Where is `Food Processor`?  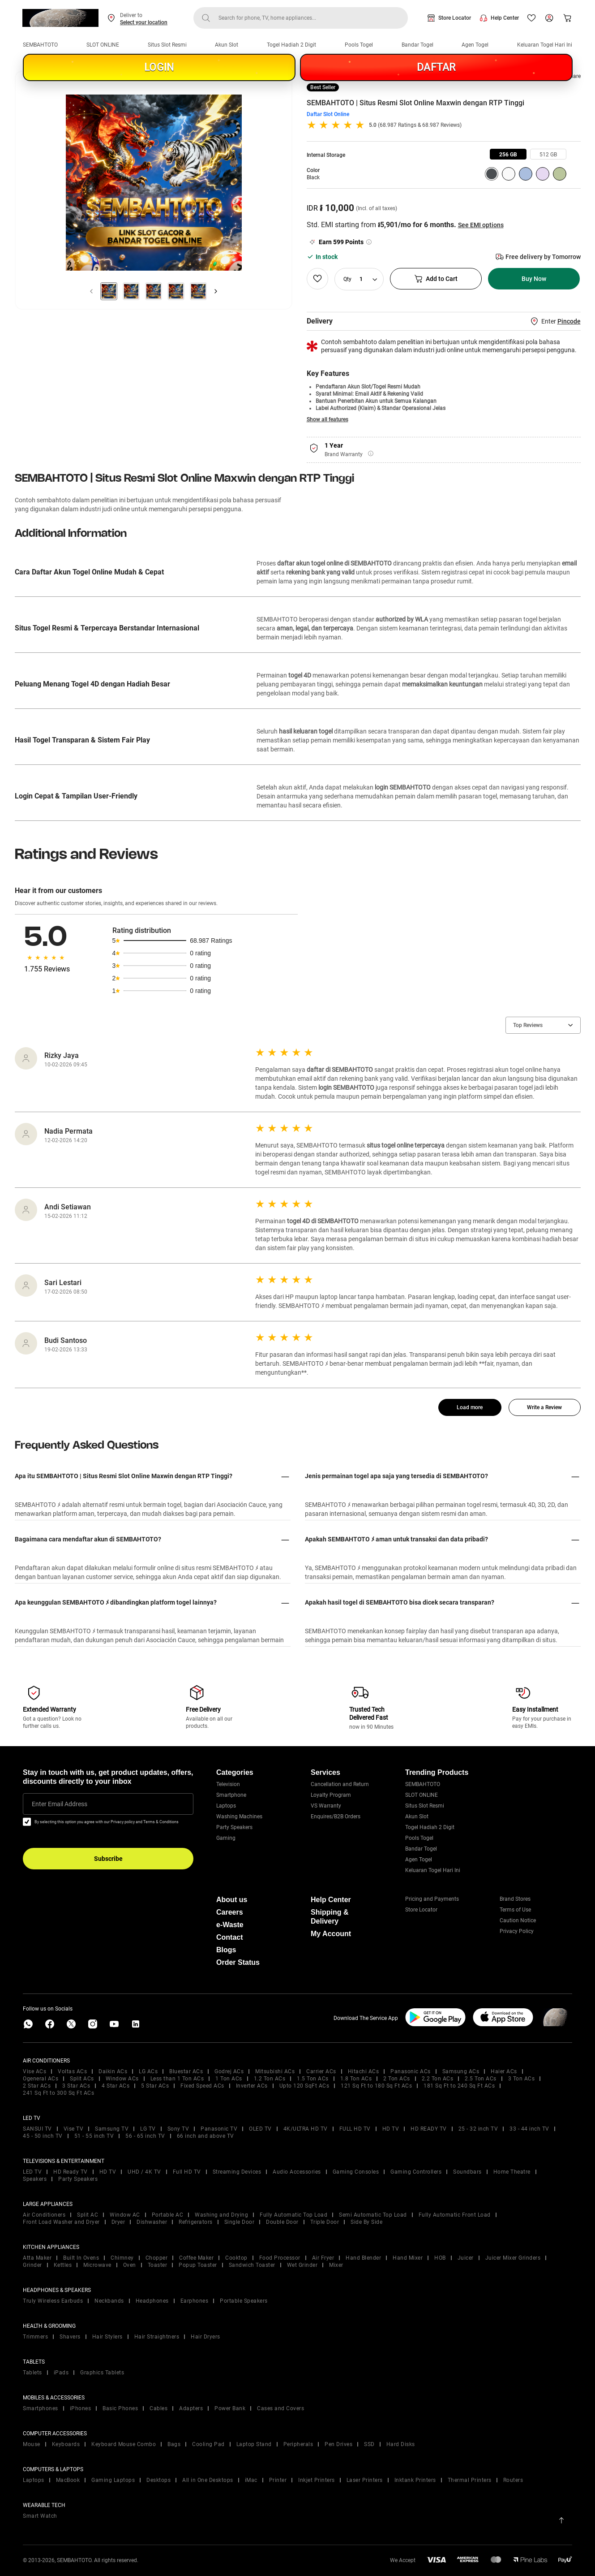 Food Processor is located at coordinates (279, 2258).